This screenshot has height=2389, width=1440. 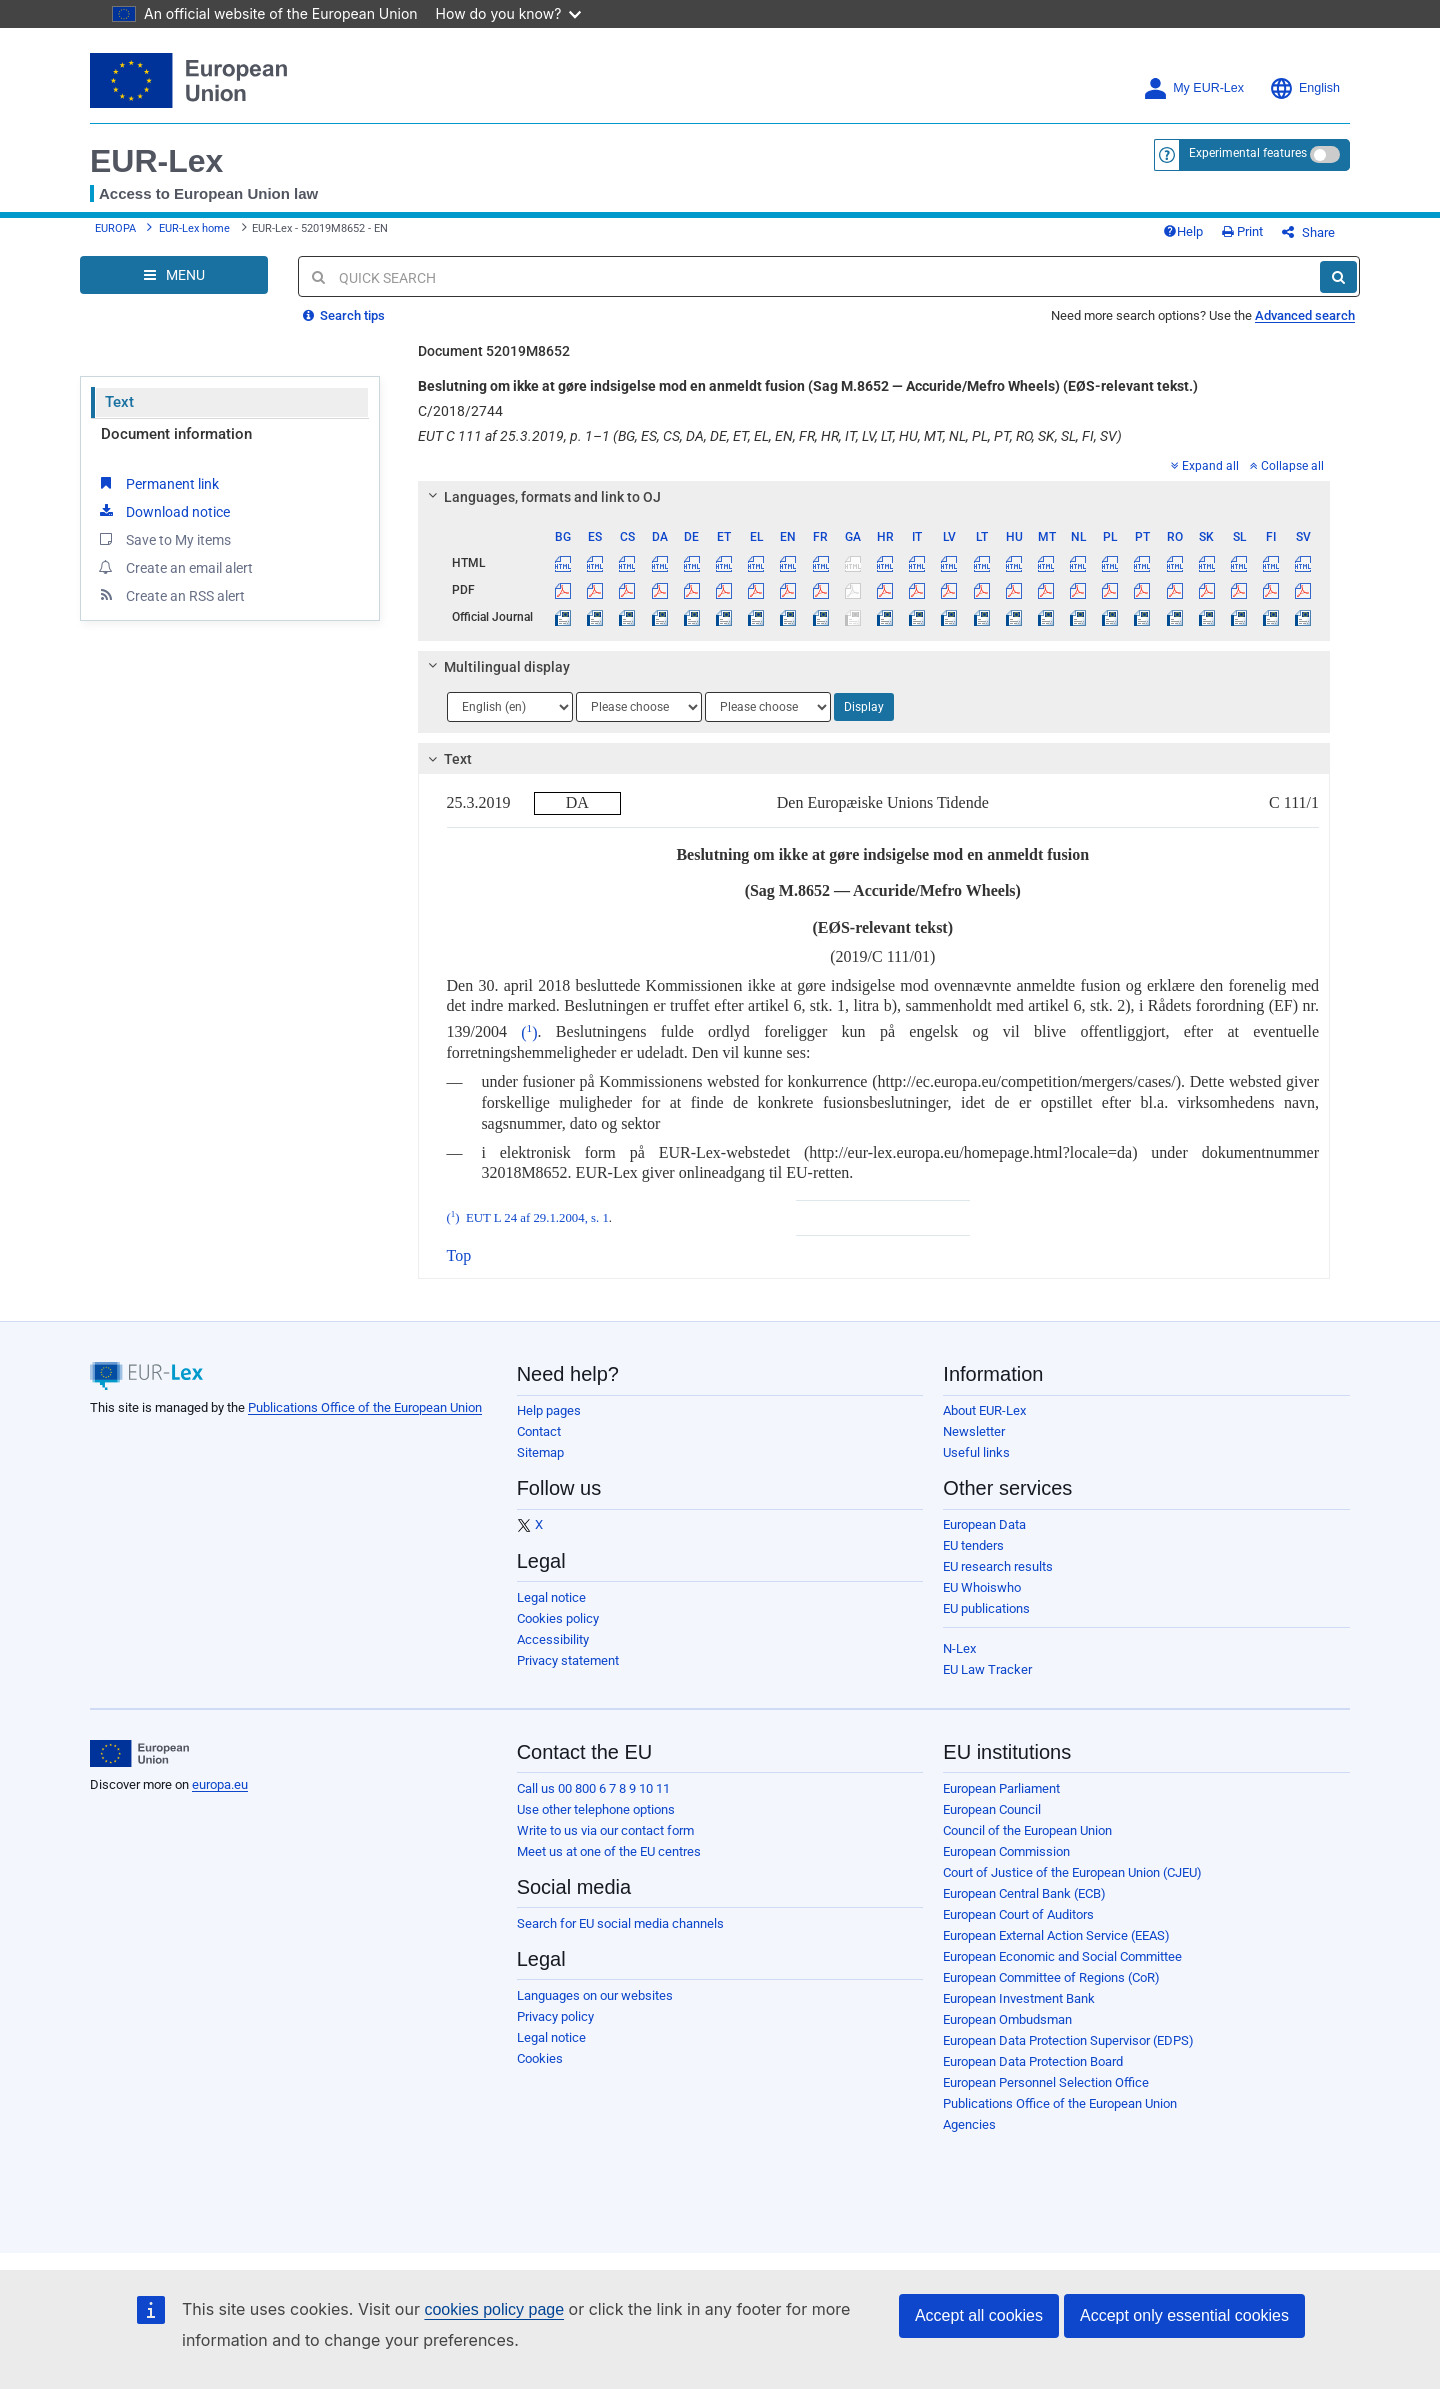 I want to click on EU Law Tracker, so click(x=987, y=1669).